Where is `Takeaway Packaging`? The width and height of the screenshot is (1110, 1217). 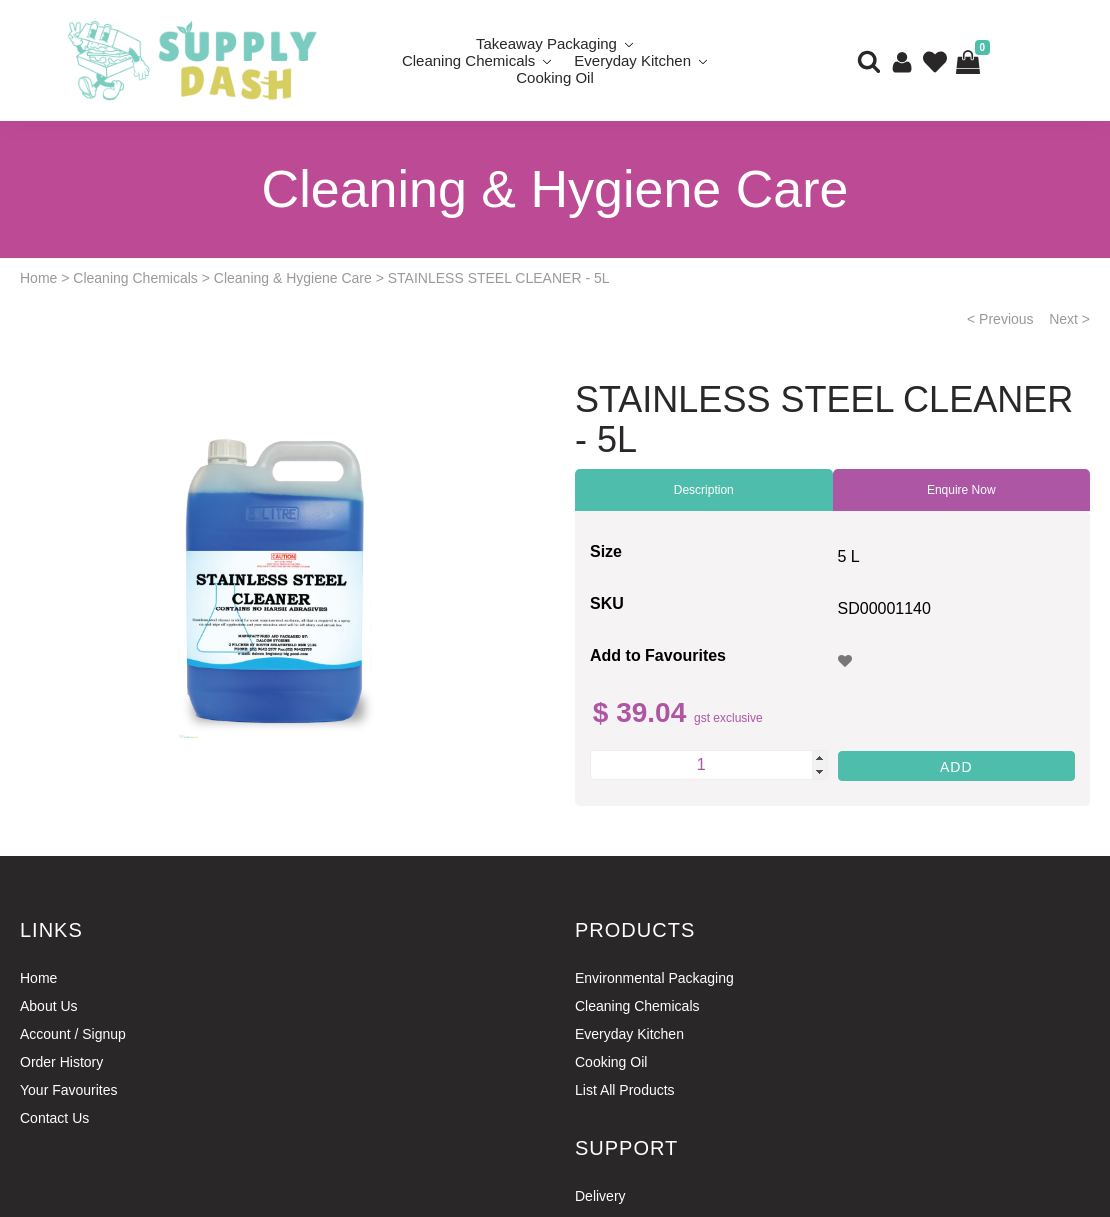 Takeaway Packaging is located at coordinates (546, 43).